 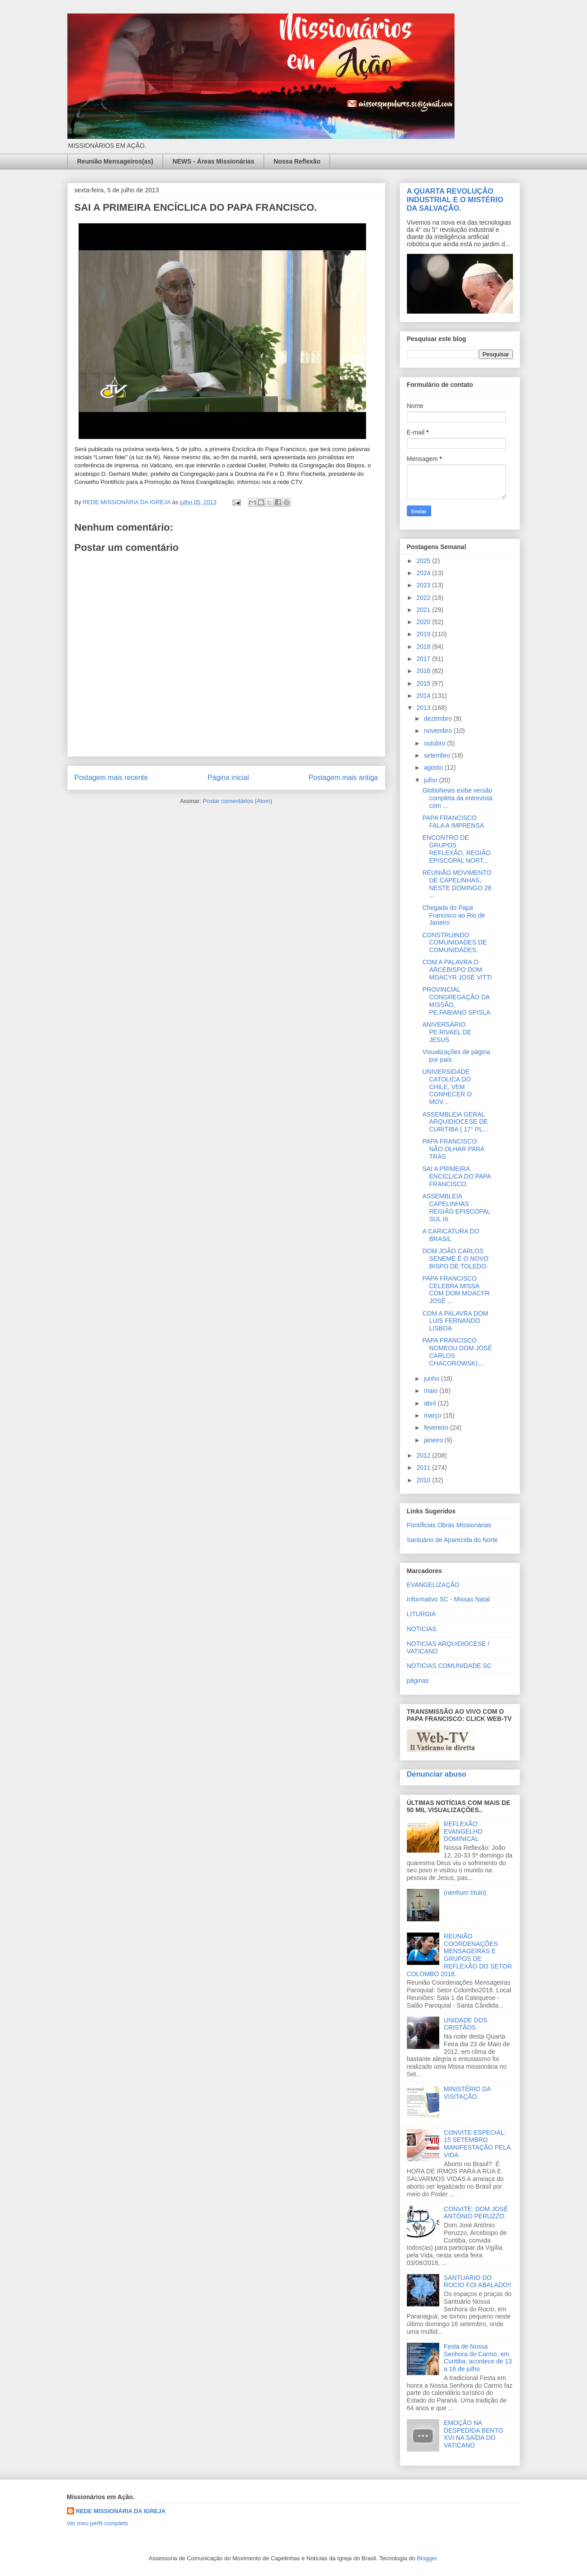 I want to click on Santuário de Aparecida do Norte, so click(x=452, y=1539).